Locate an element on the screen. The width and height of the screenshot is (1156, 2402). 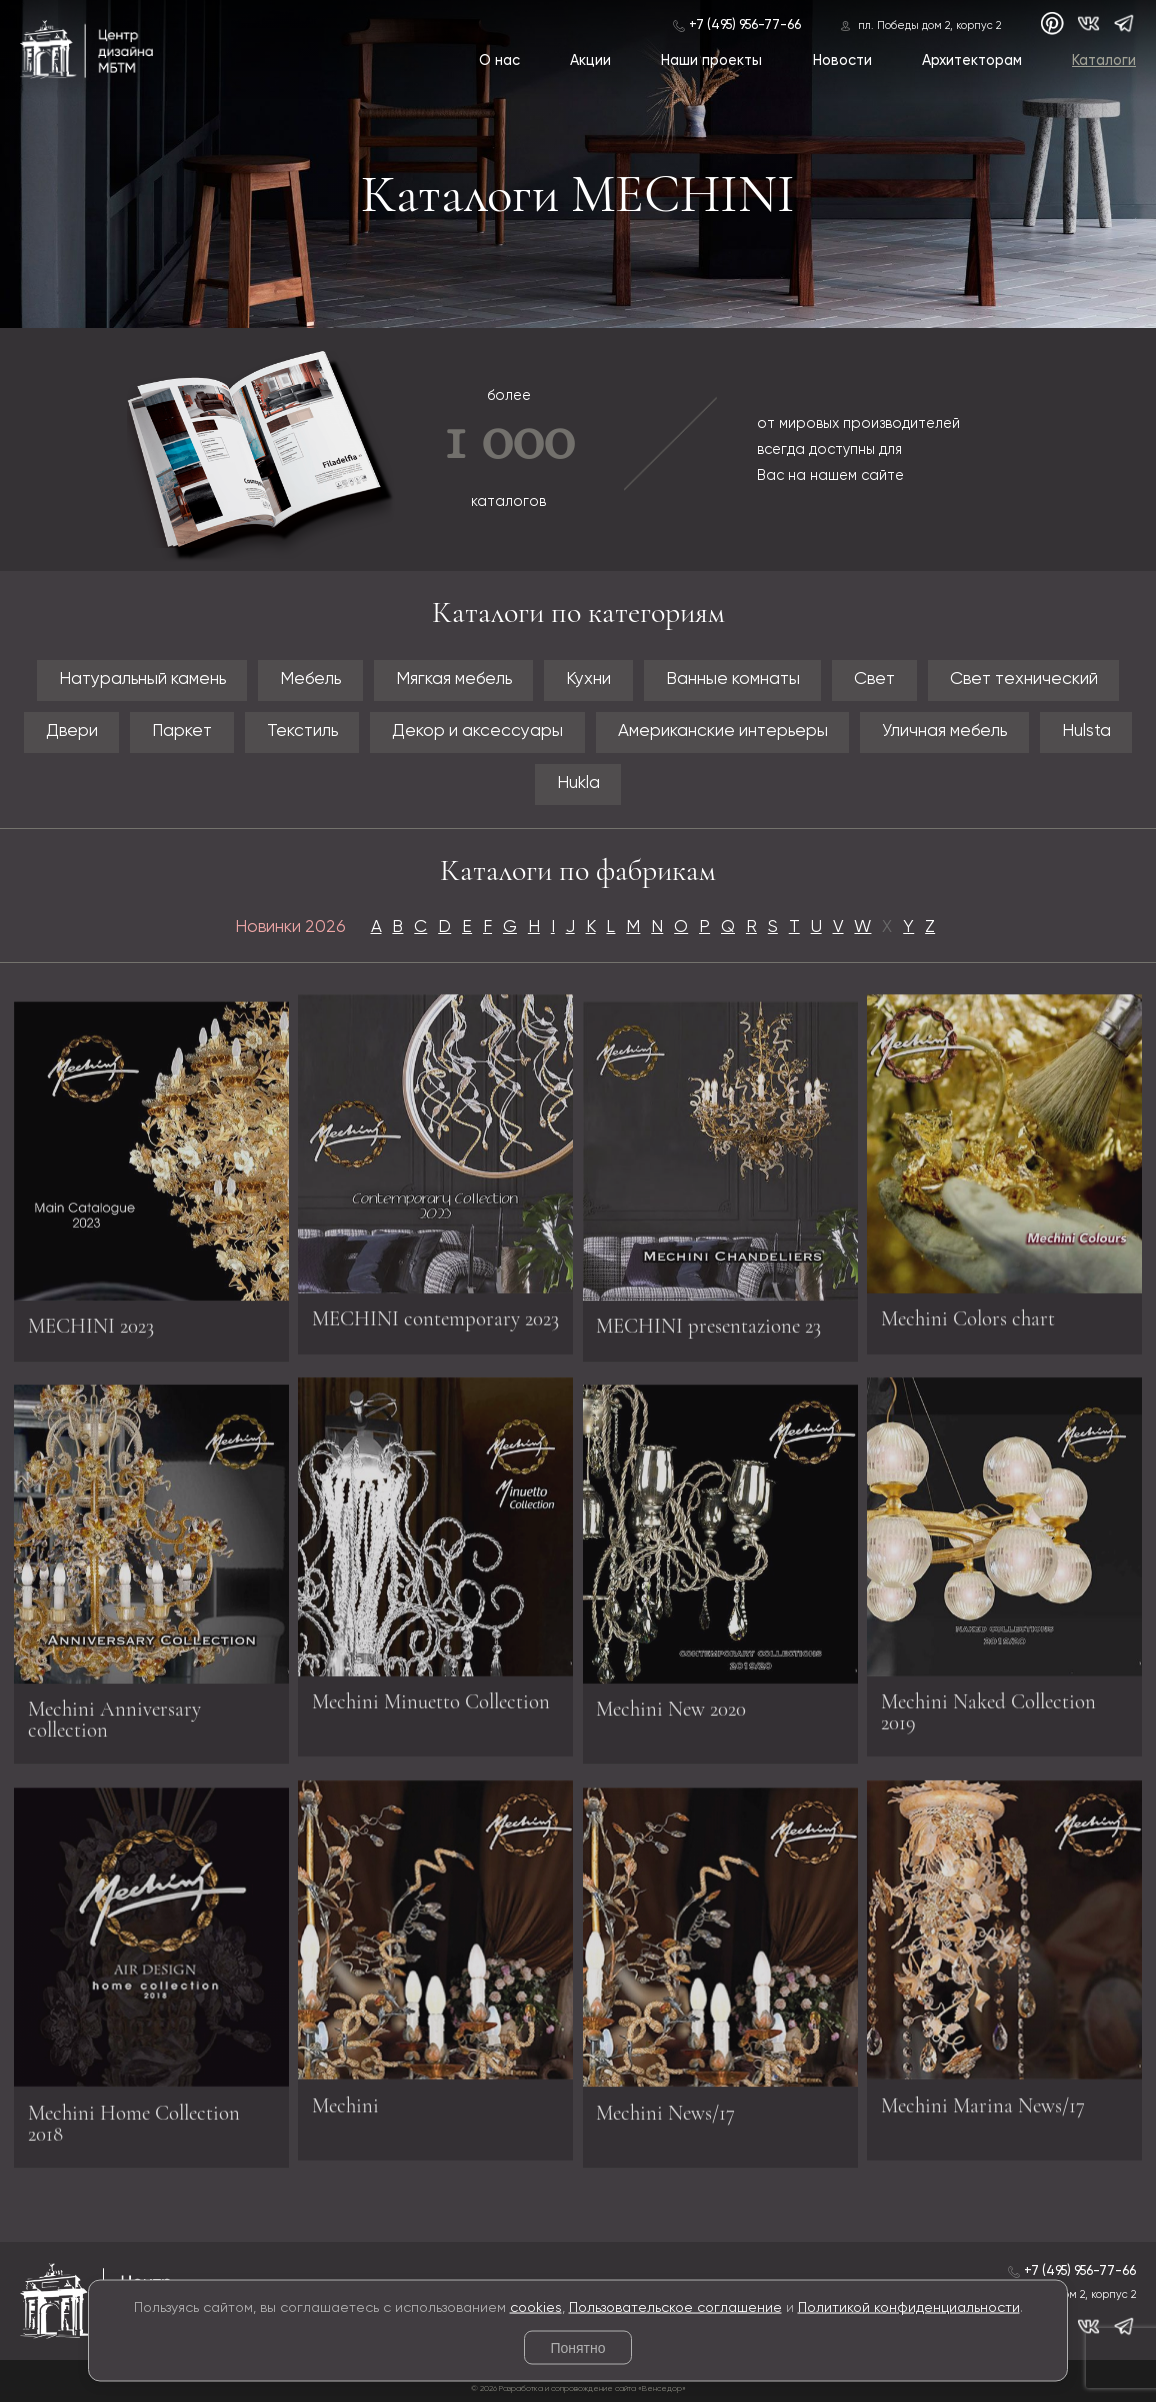
Натуральный камень is located at coordinates (142, 679).